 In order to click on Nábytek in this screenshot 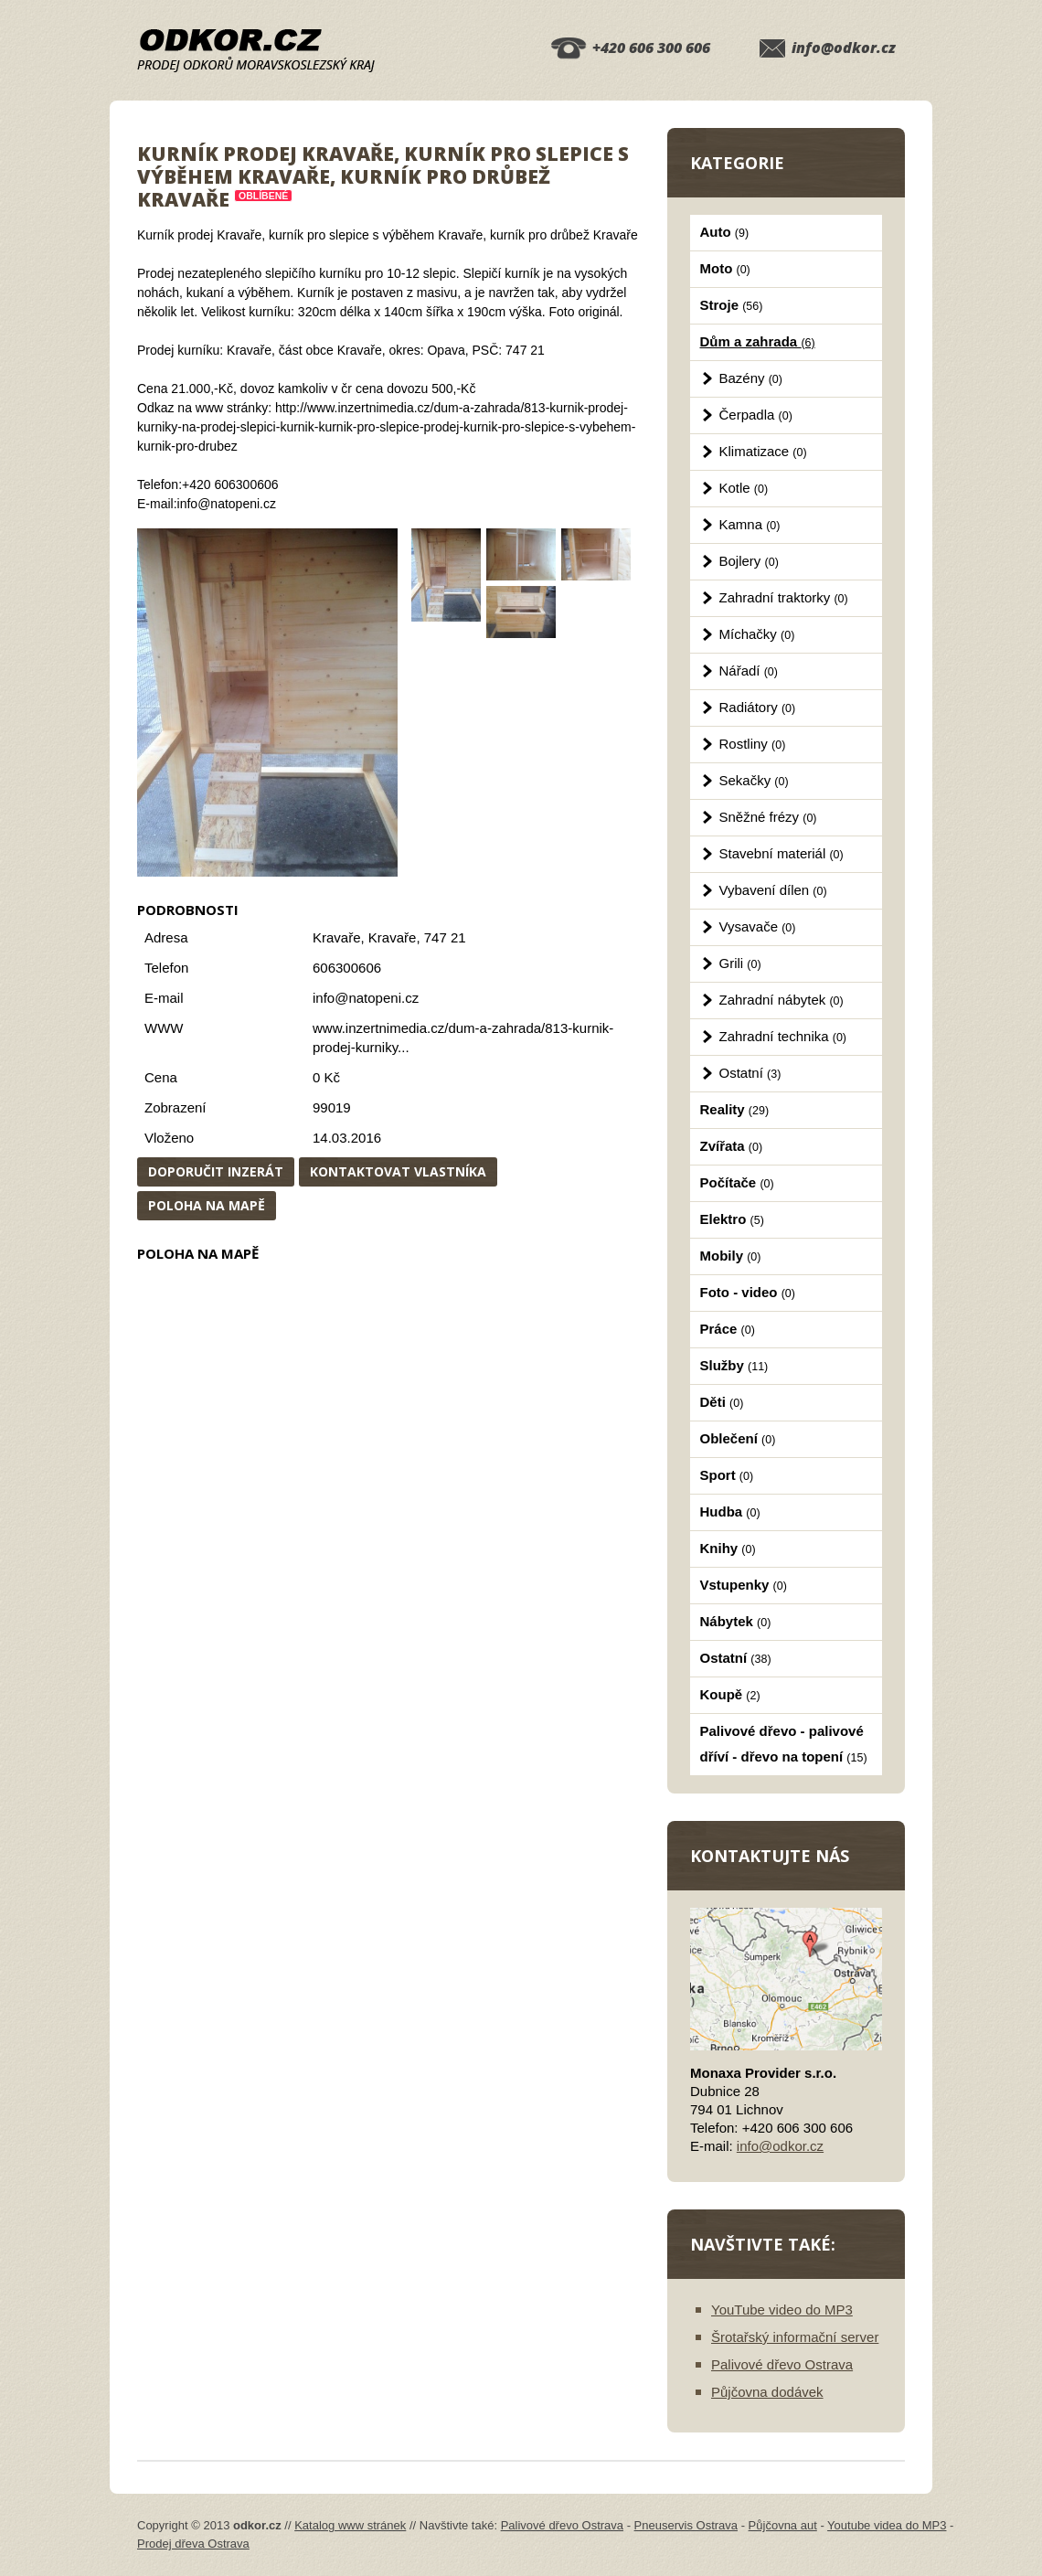, I will do `click(735, 1621)`.